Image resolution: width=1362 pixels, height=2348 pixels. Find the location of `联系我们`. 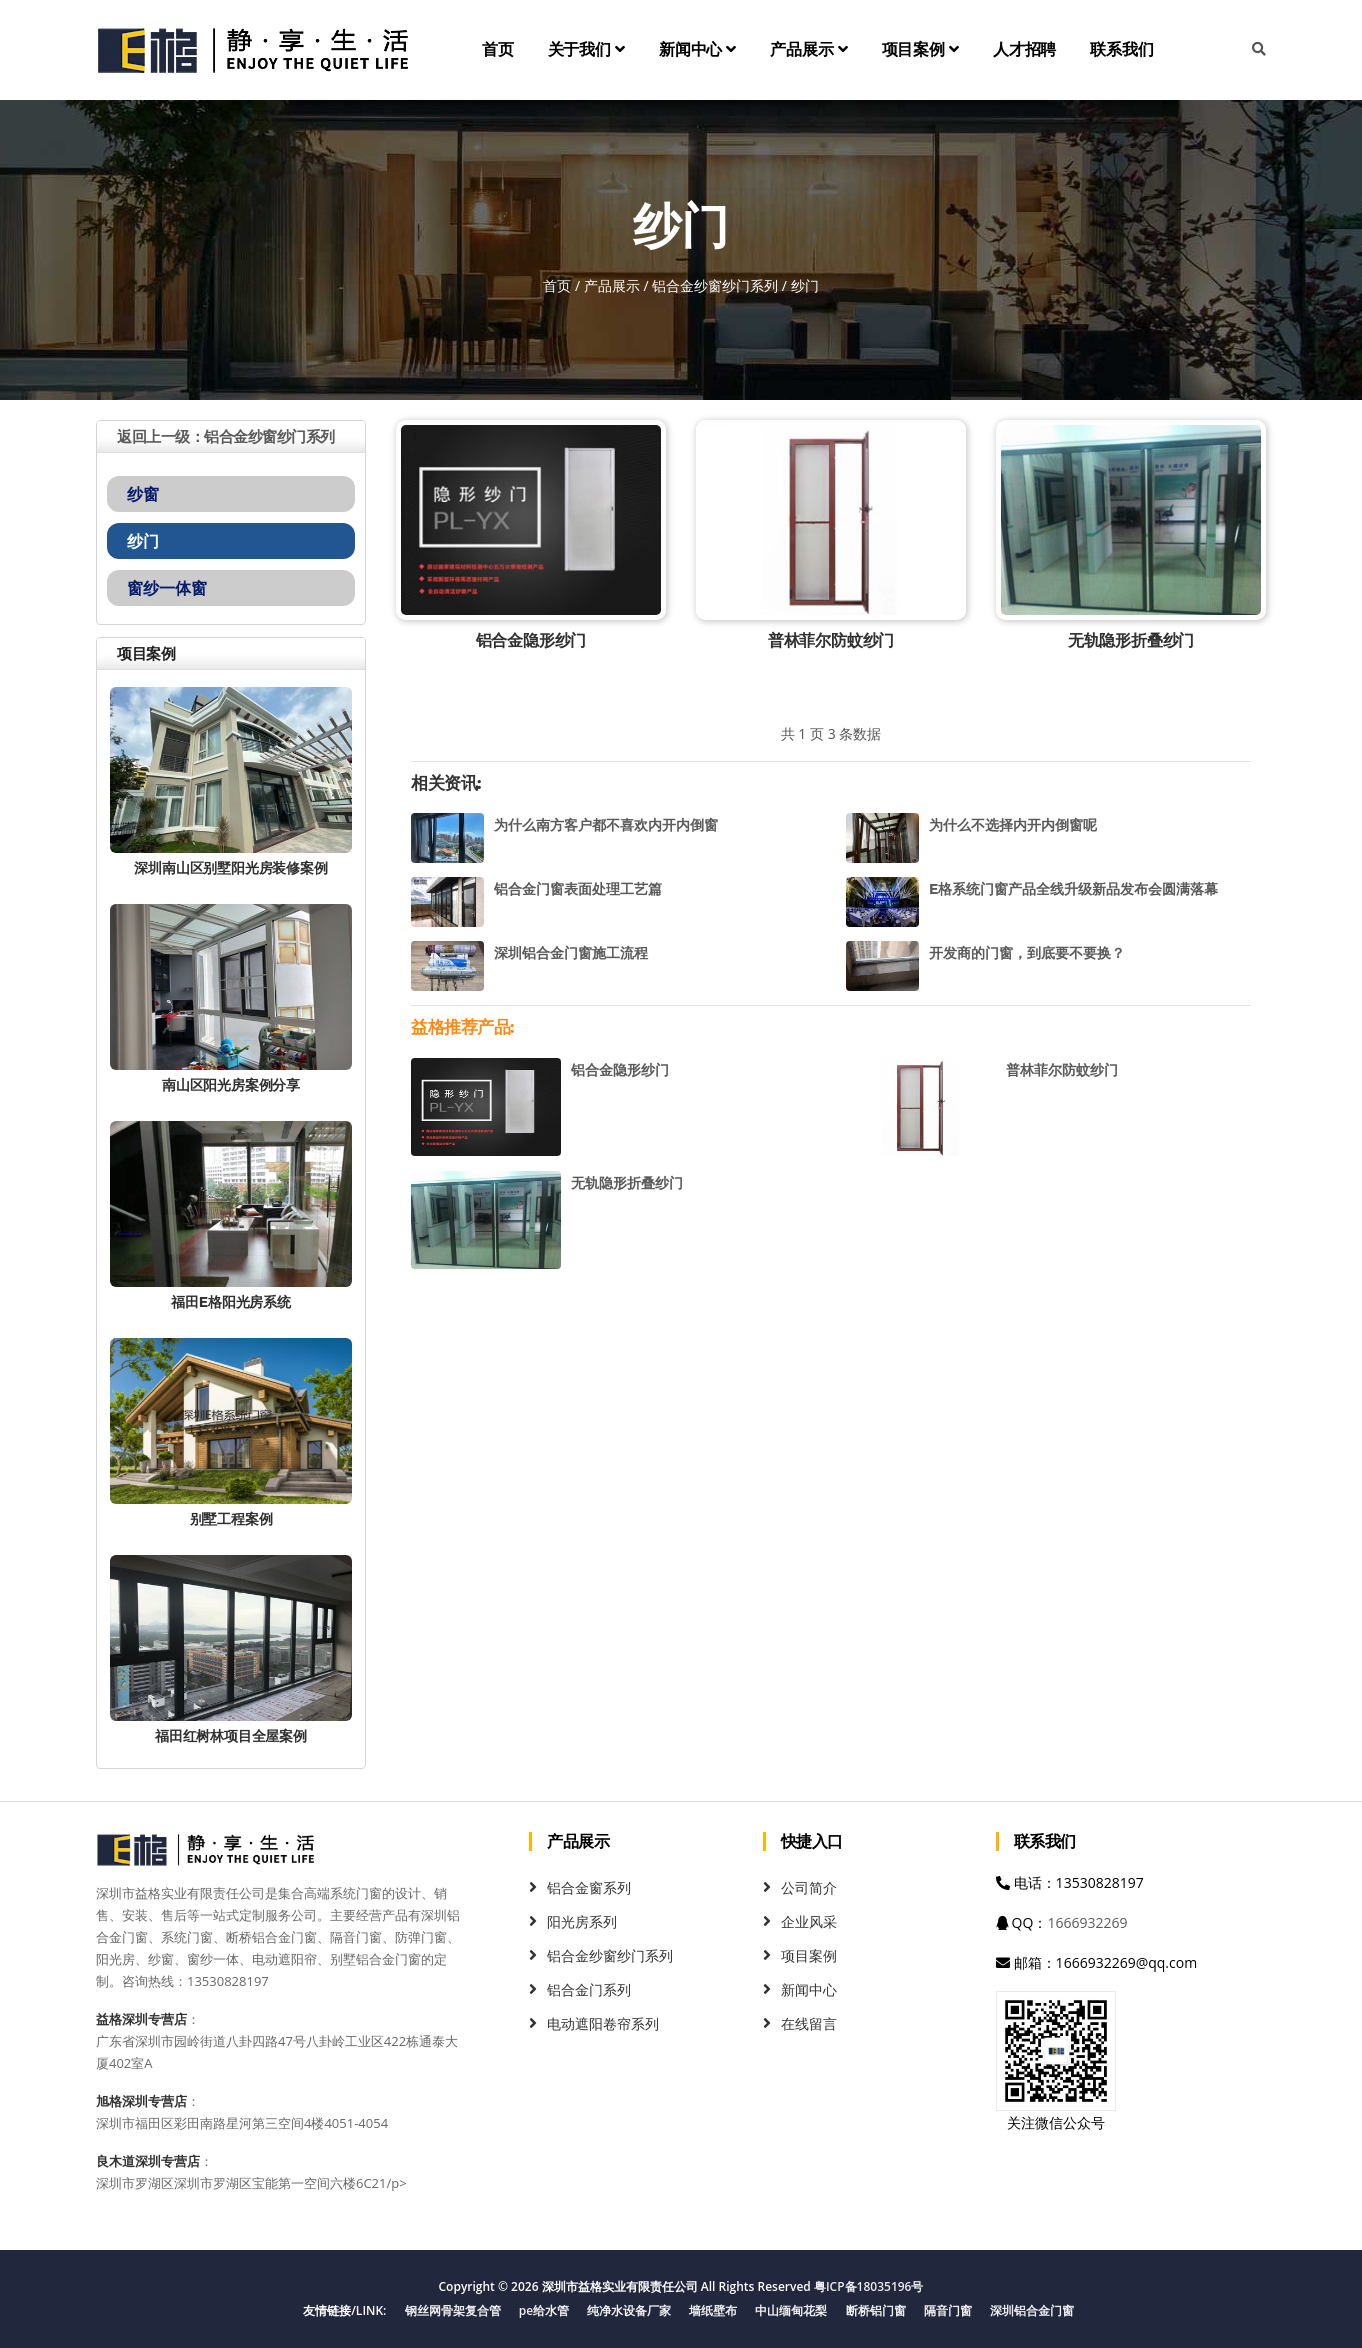

联系我们 is located at coordinates (1121, 49).